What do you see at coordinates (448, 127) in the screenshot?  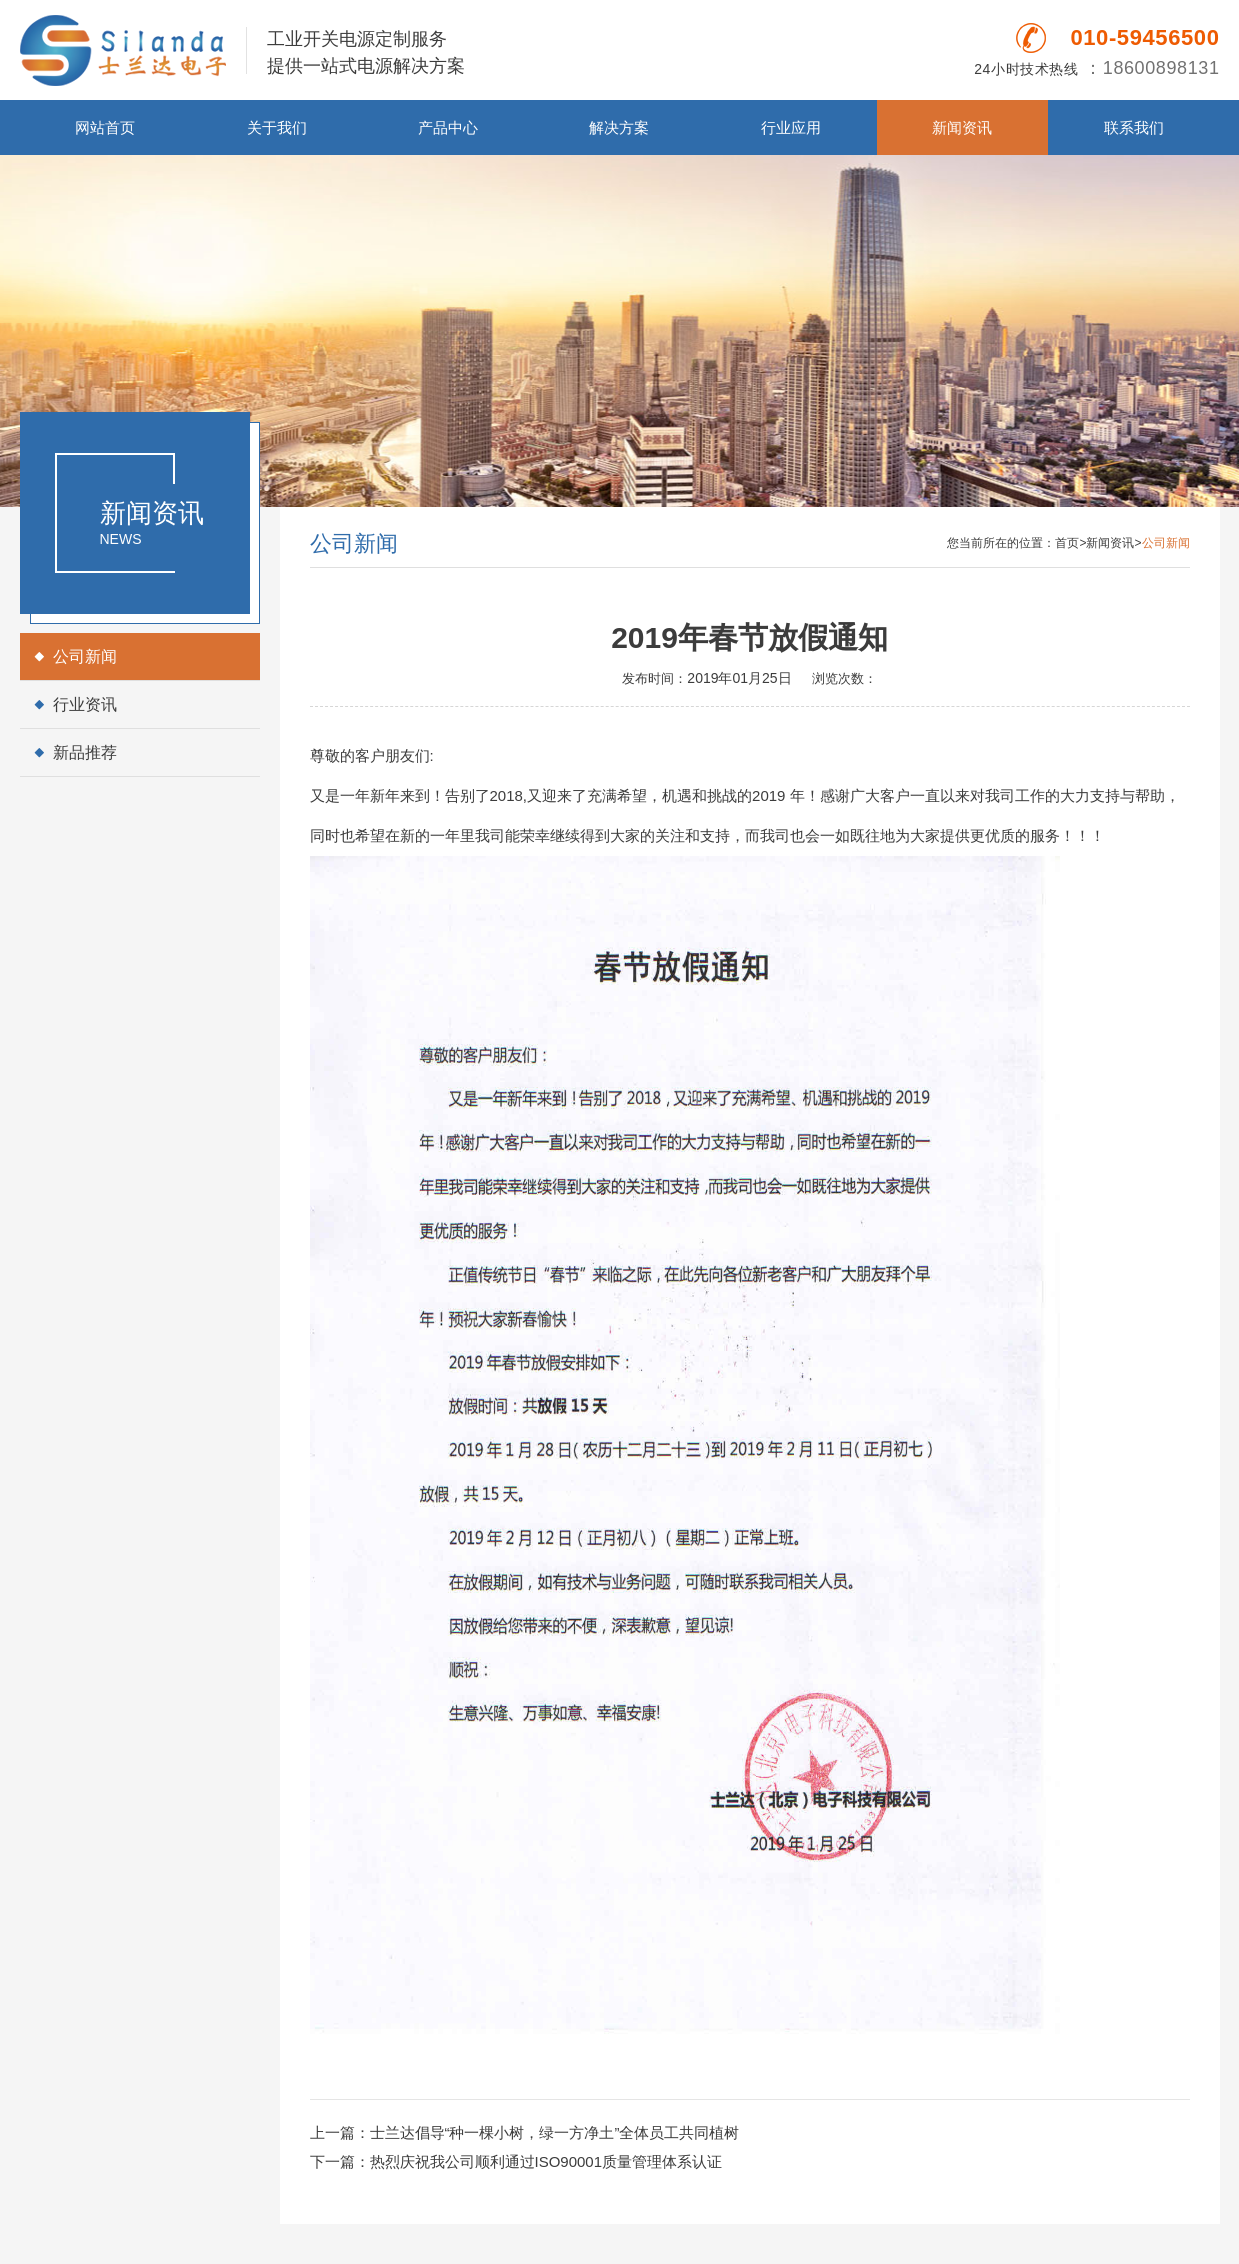 I see `产品中心` at bounding box center [448, 127].